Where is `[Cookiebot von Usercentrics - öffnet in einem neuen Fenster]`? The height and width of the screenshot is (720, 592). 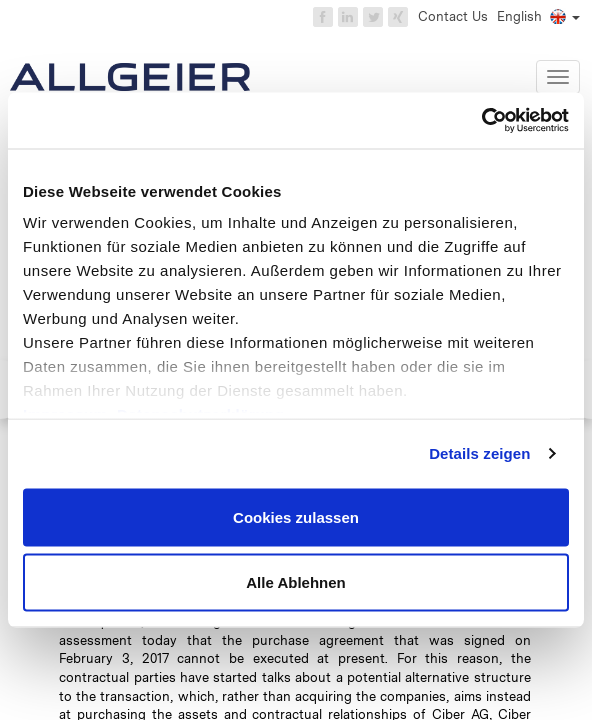 [Cookiebot von Usercentrics - öffnet in einem neuen Fenster] is located at coordinates (481, 121).